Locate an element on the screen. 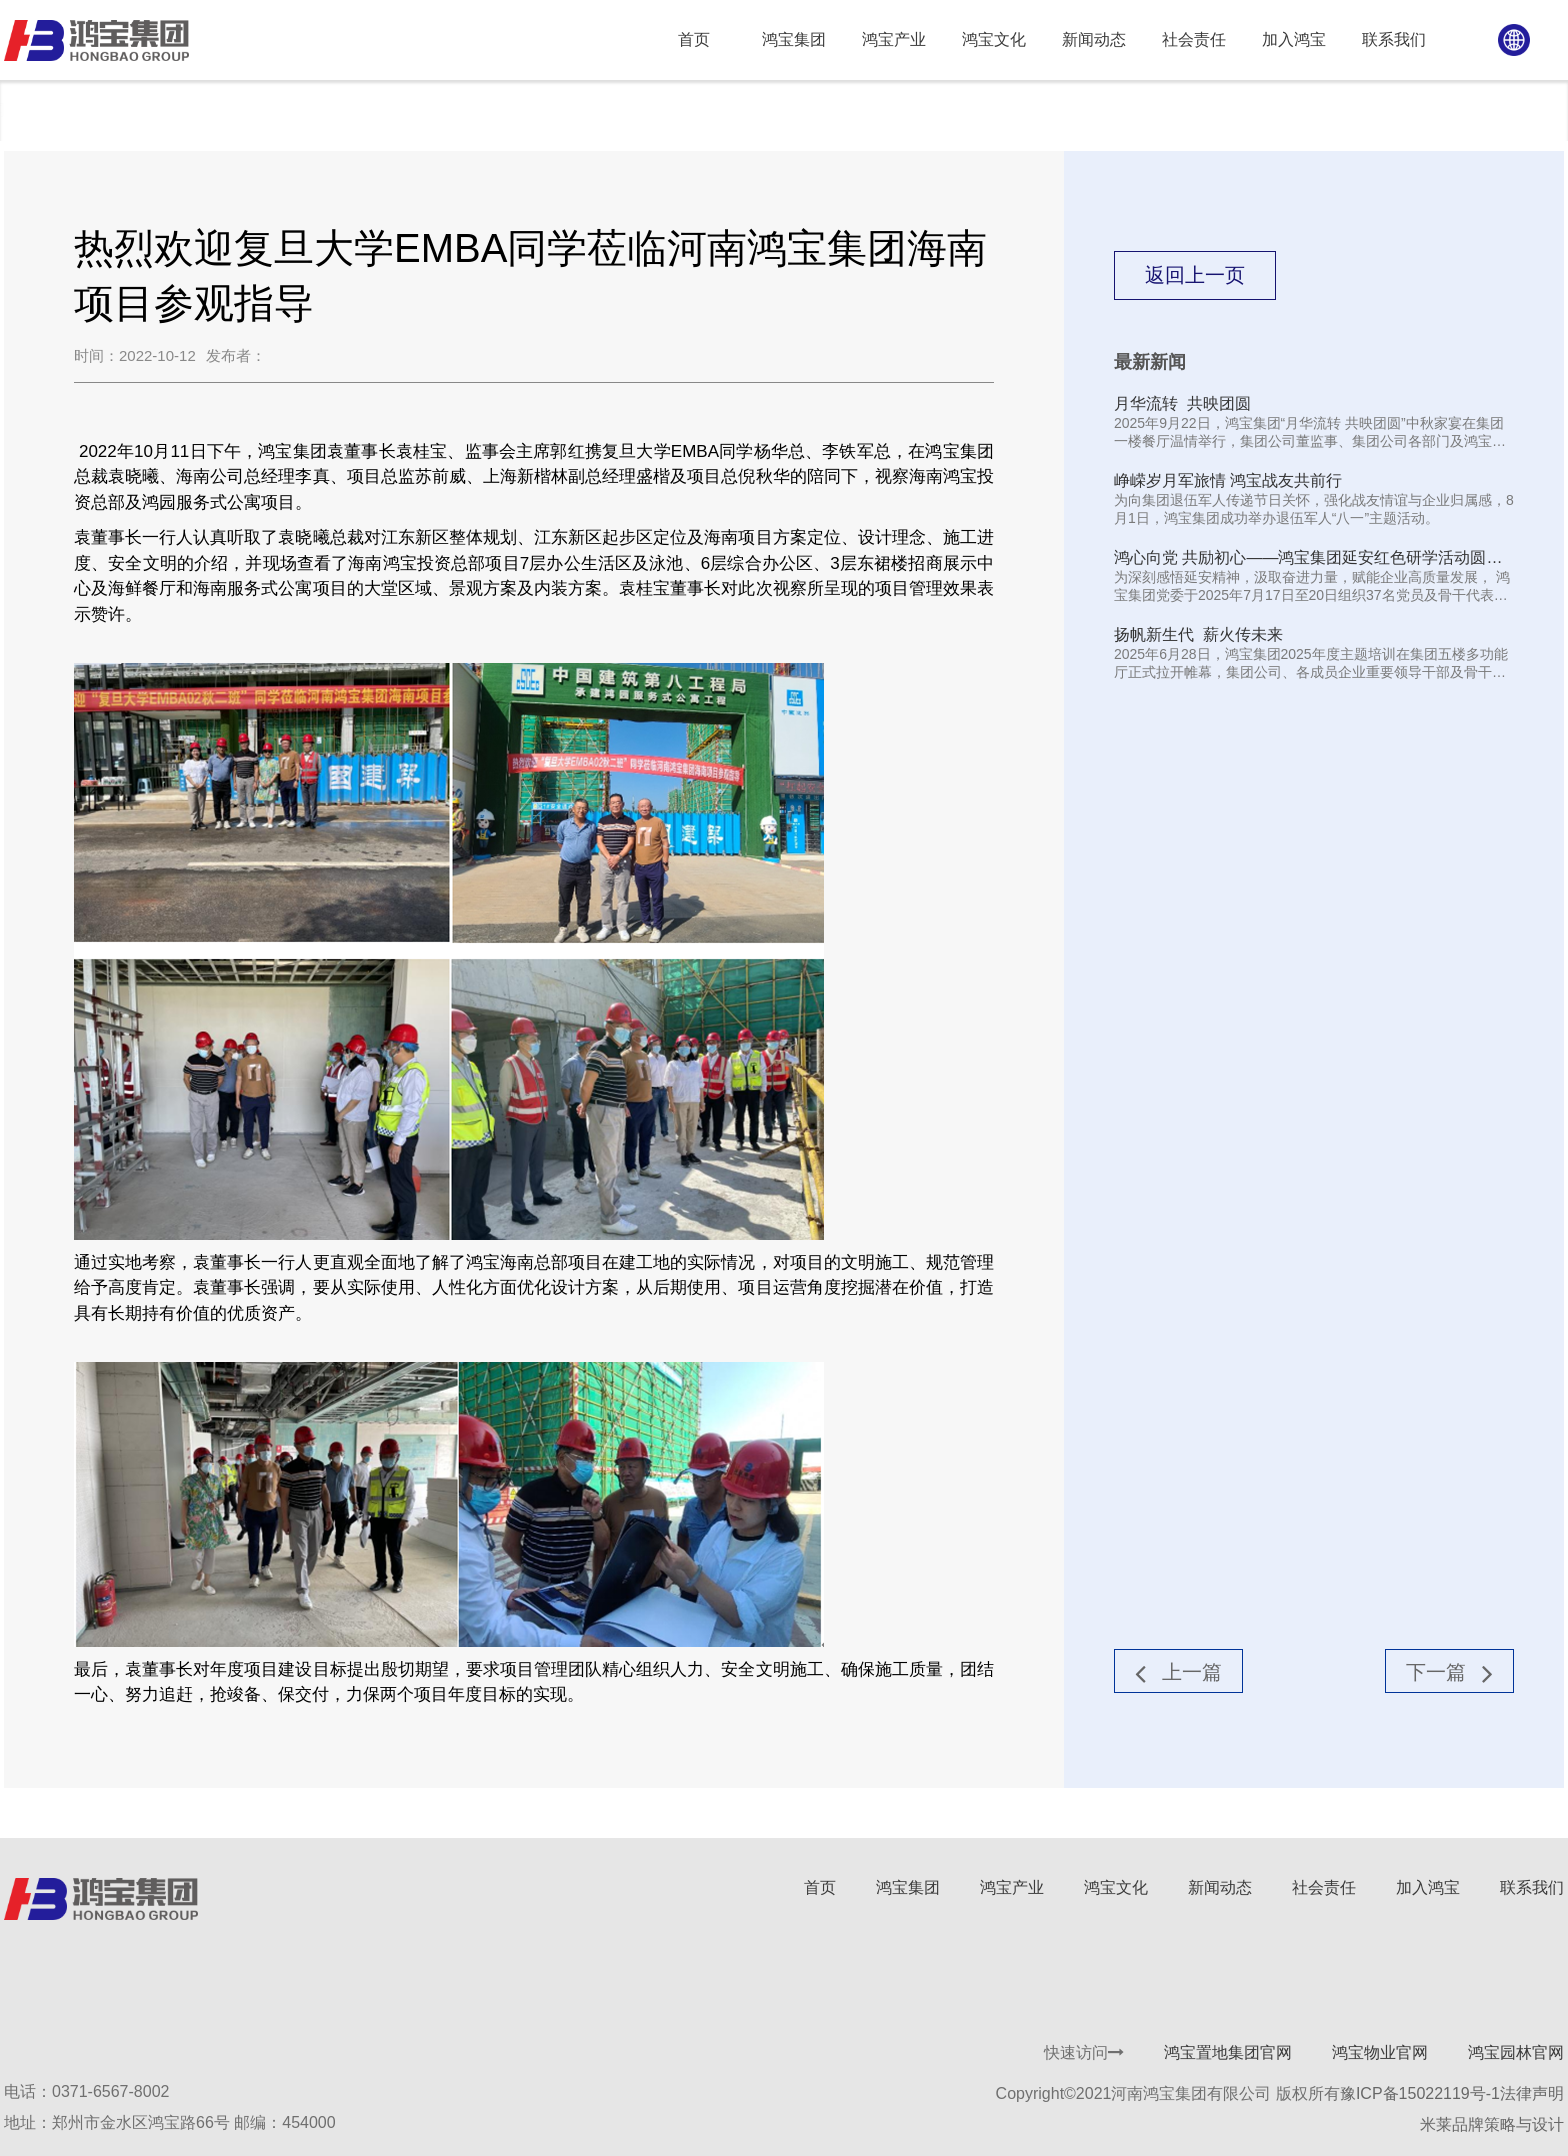  鸿宝文化 is located at coordinates (1116, 1887).